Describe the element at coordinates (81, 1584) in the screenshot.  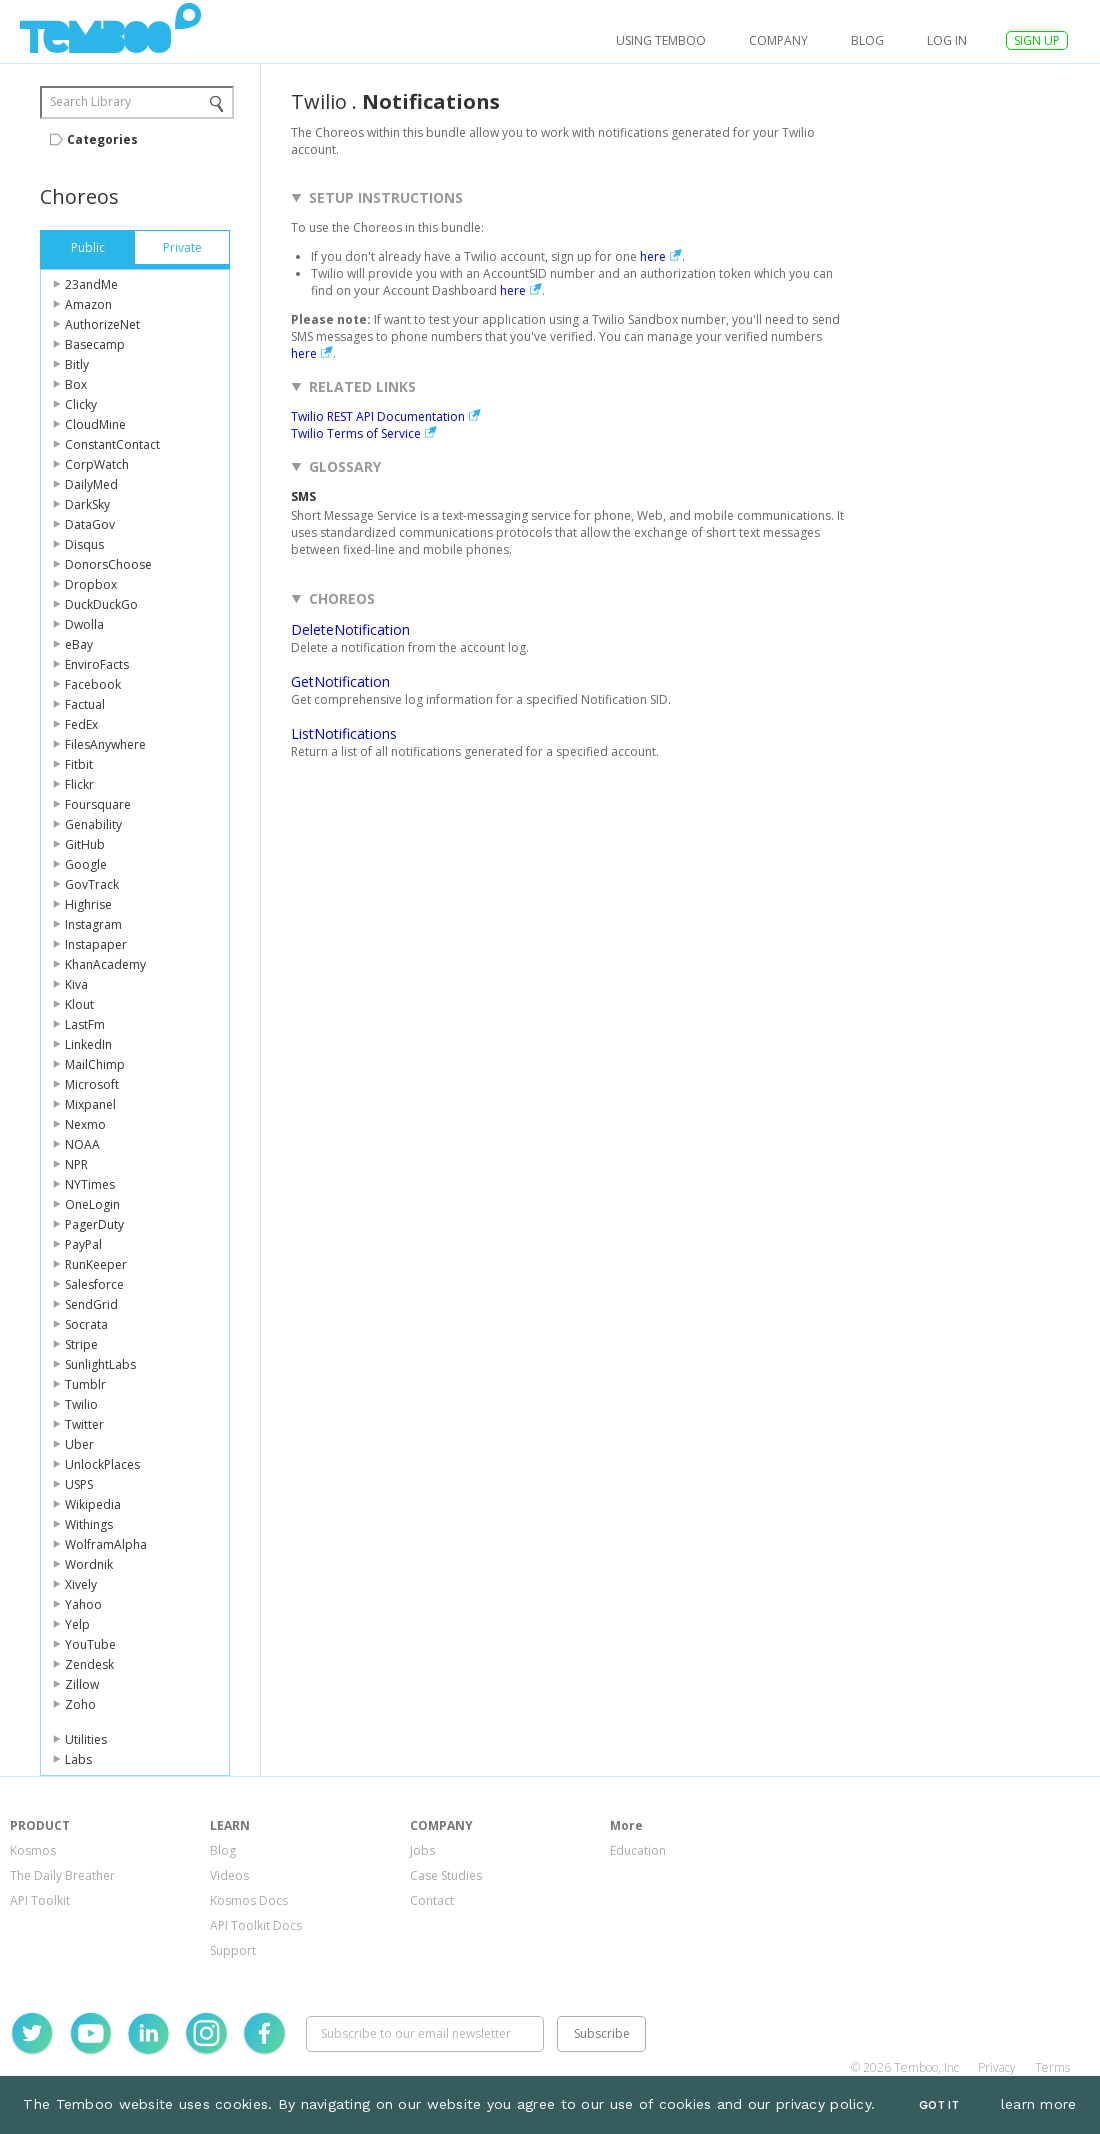
I see `Xively` at that location.